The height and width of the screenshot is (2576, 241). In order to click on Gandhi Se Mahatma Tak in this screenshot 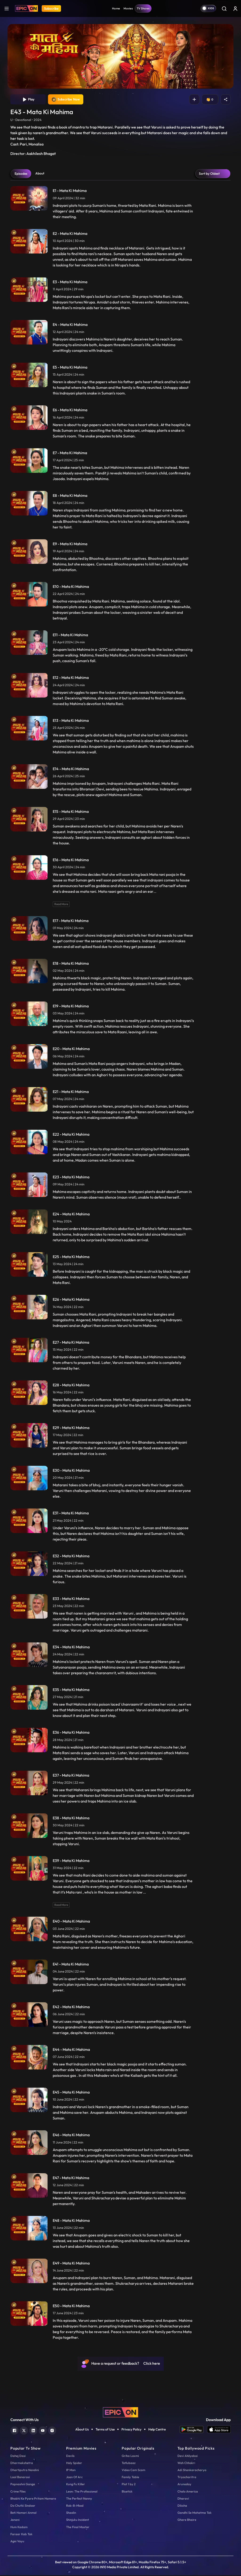, I will do `click(194, 2513)`.